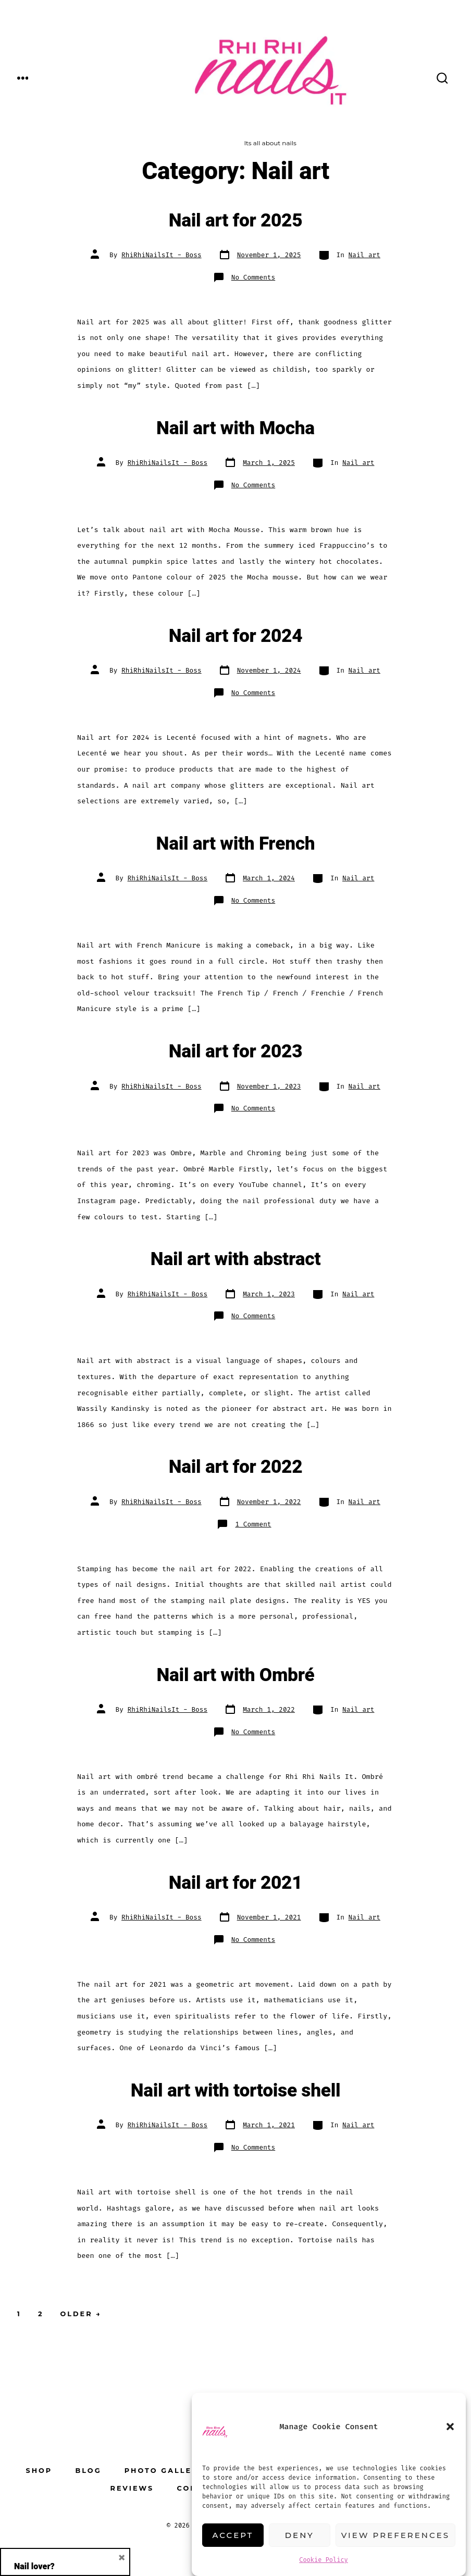 The height and width of the screenshot is (2576, 471). I want to click on Nail art for 2024, so click(236, 636).